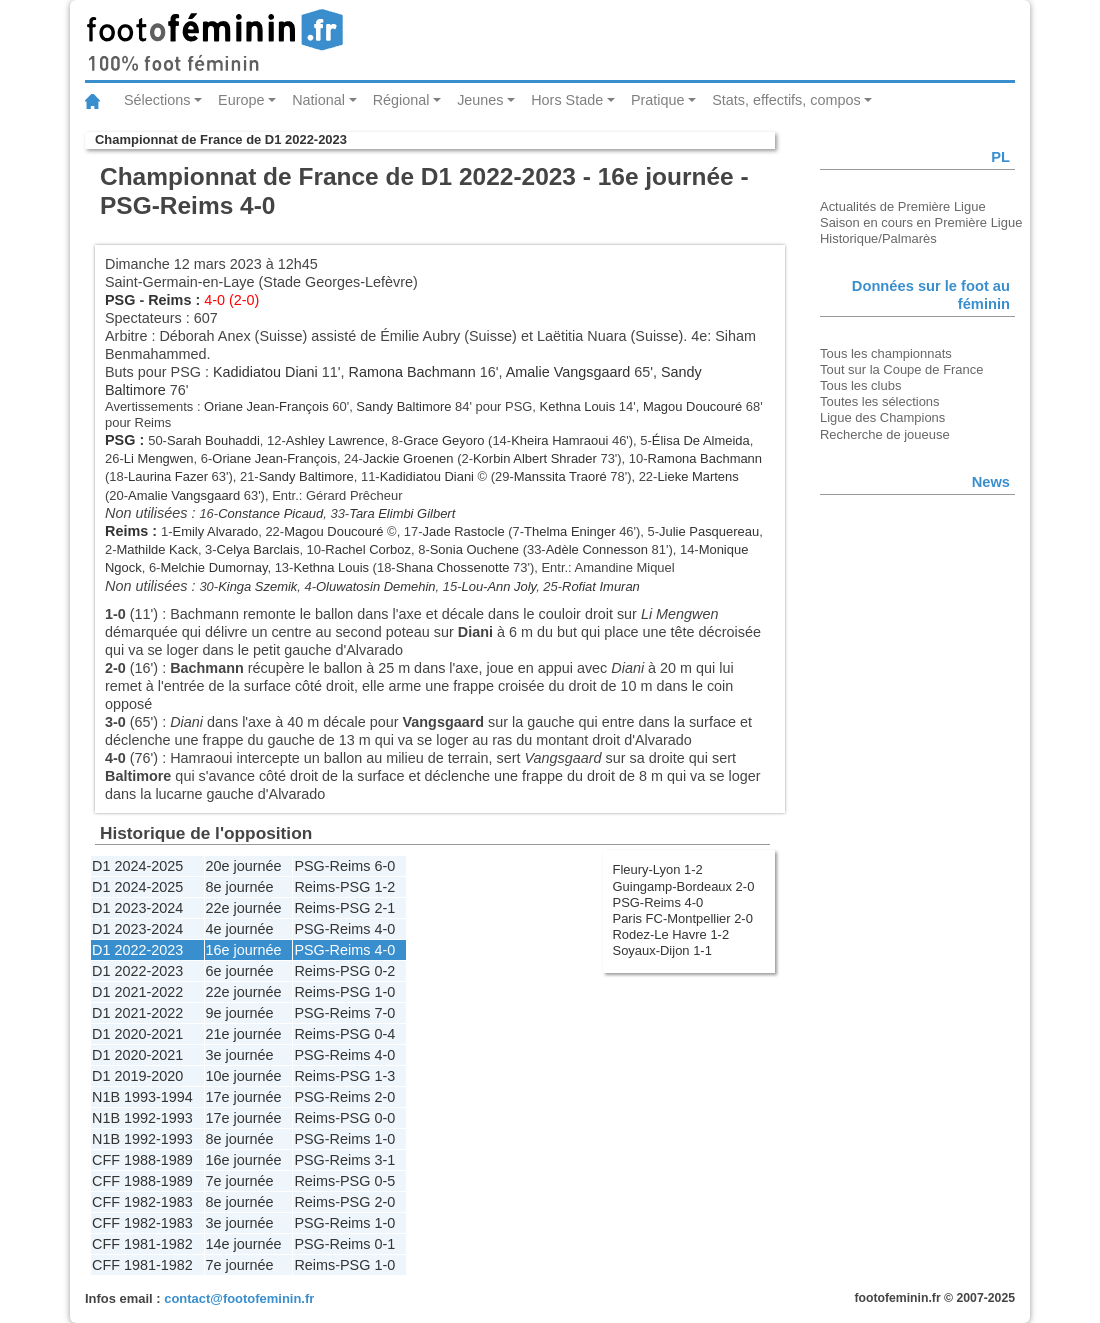 The width and height of the screenshot is (1100, 1323). What do you see at coordinates (244, 1097) in the screenshot?
I see `17e journée` at bounding box center [244, 1097].